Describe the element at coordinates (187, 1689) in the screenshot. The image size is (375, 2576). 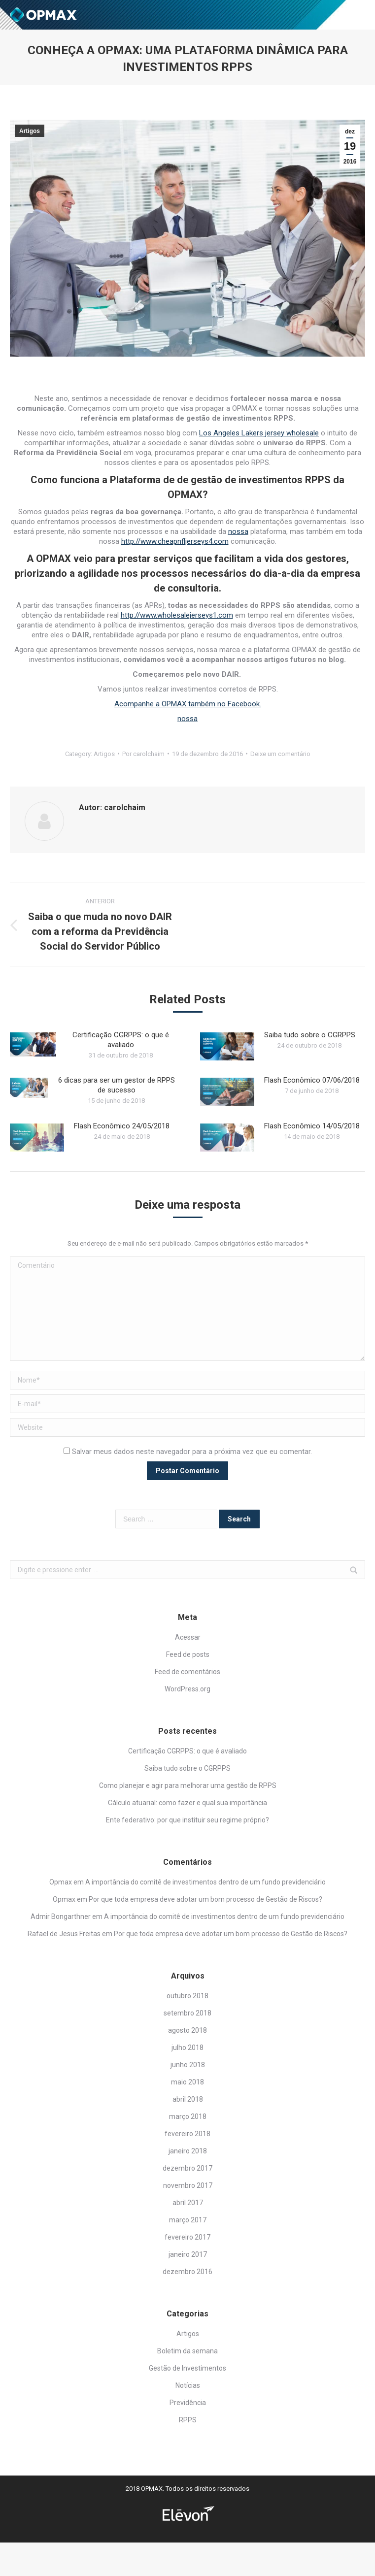
I see `WordPress.org` at that location.